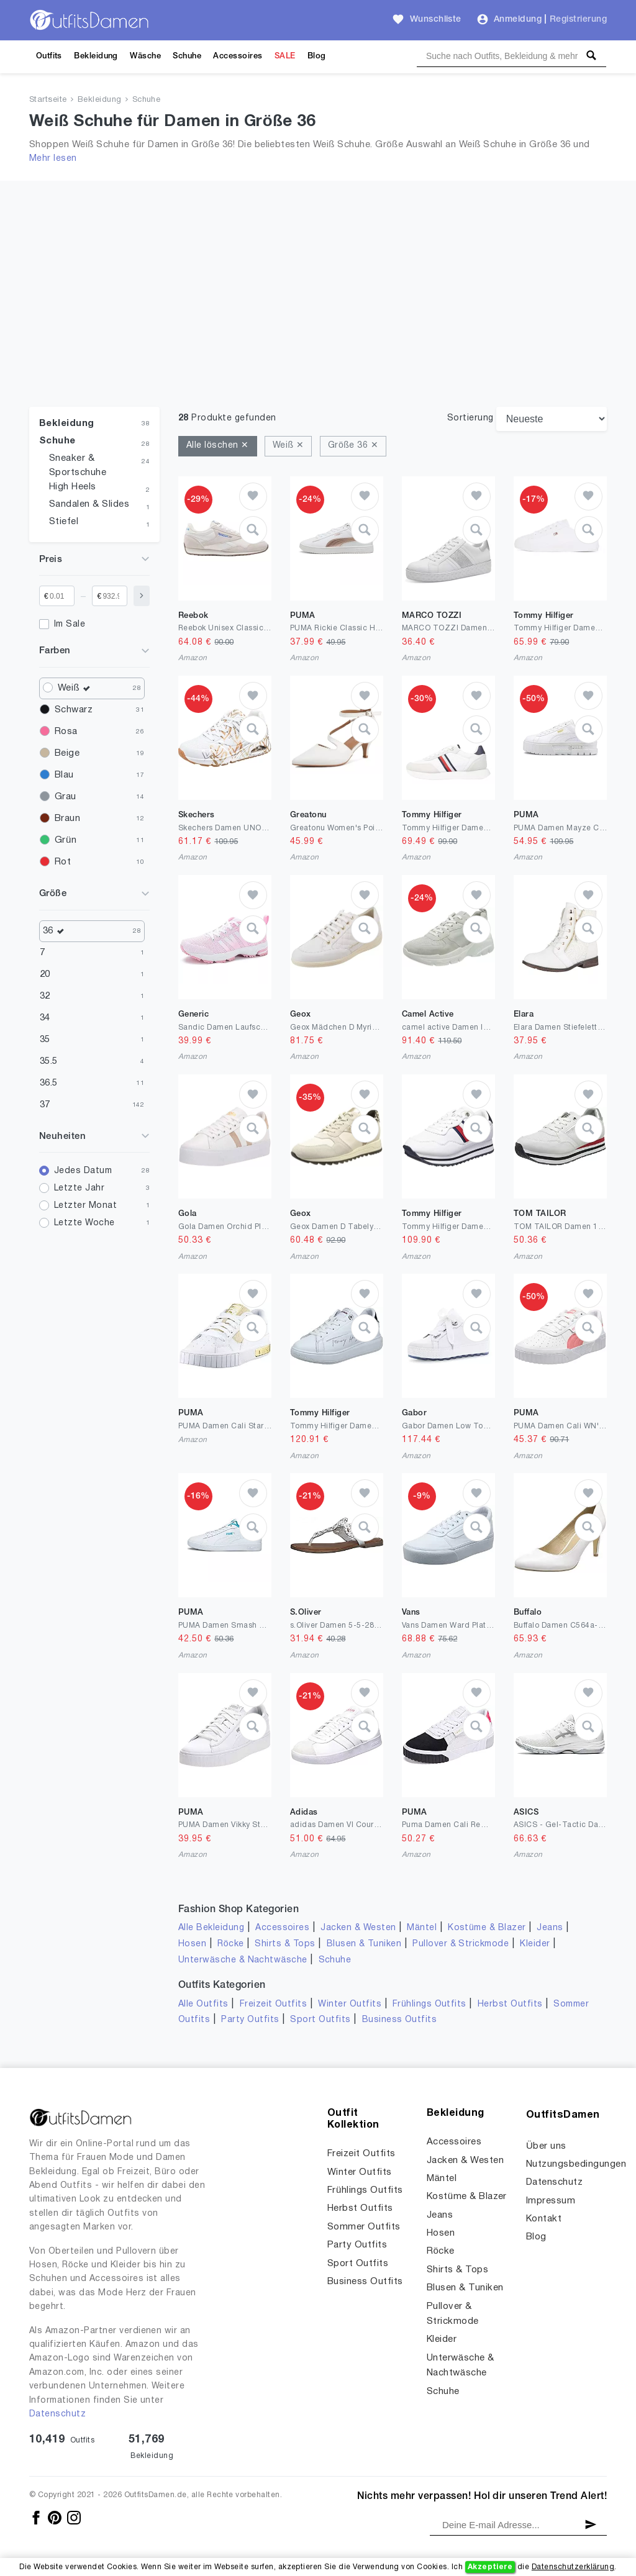 The image size is (636, 2576). What do you see at coordinates (535, 1944) in the screenshot?
I see `Kleider` at bounding box center [535, 1944].